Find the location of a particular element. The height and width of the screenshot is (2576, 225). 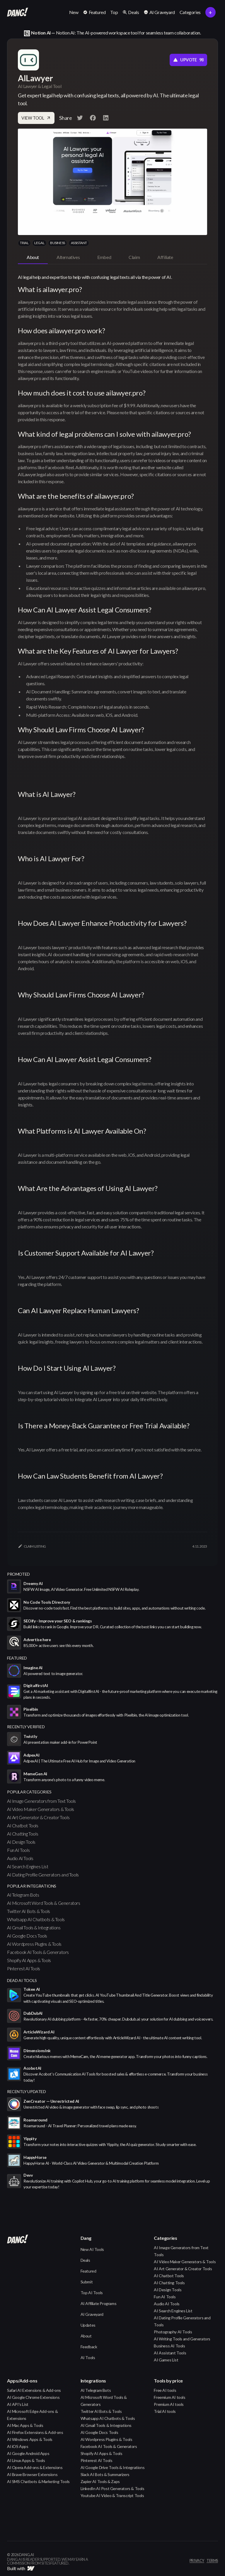

Pinterest AI Tools is located at coordinates (23, 1968).